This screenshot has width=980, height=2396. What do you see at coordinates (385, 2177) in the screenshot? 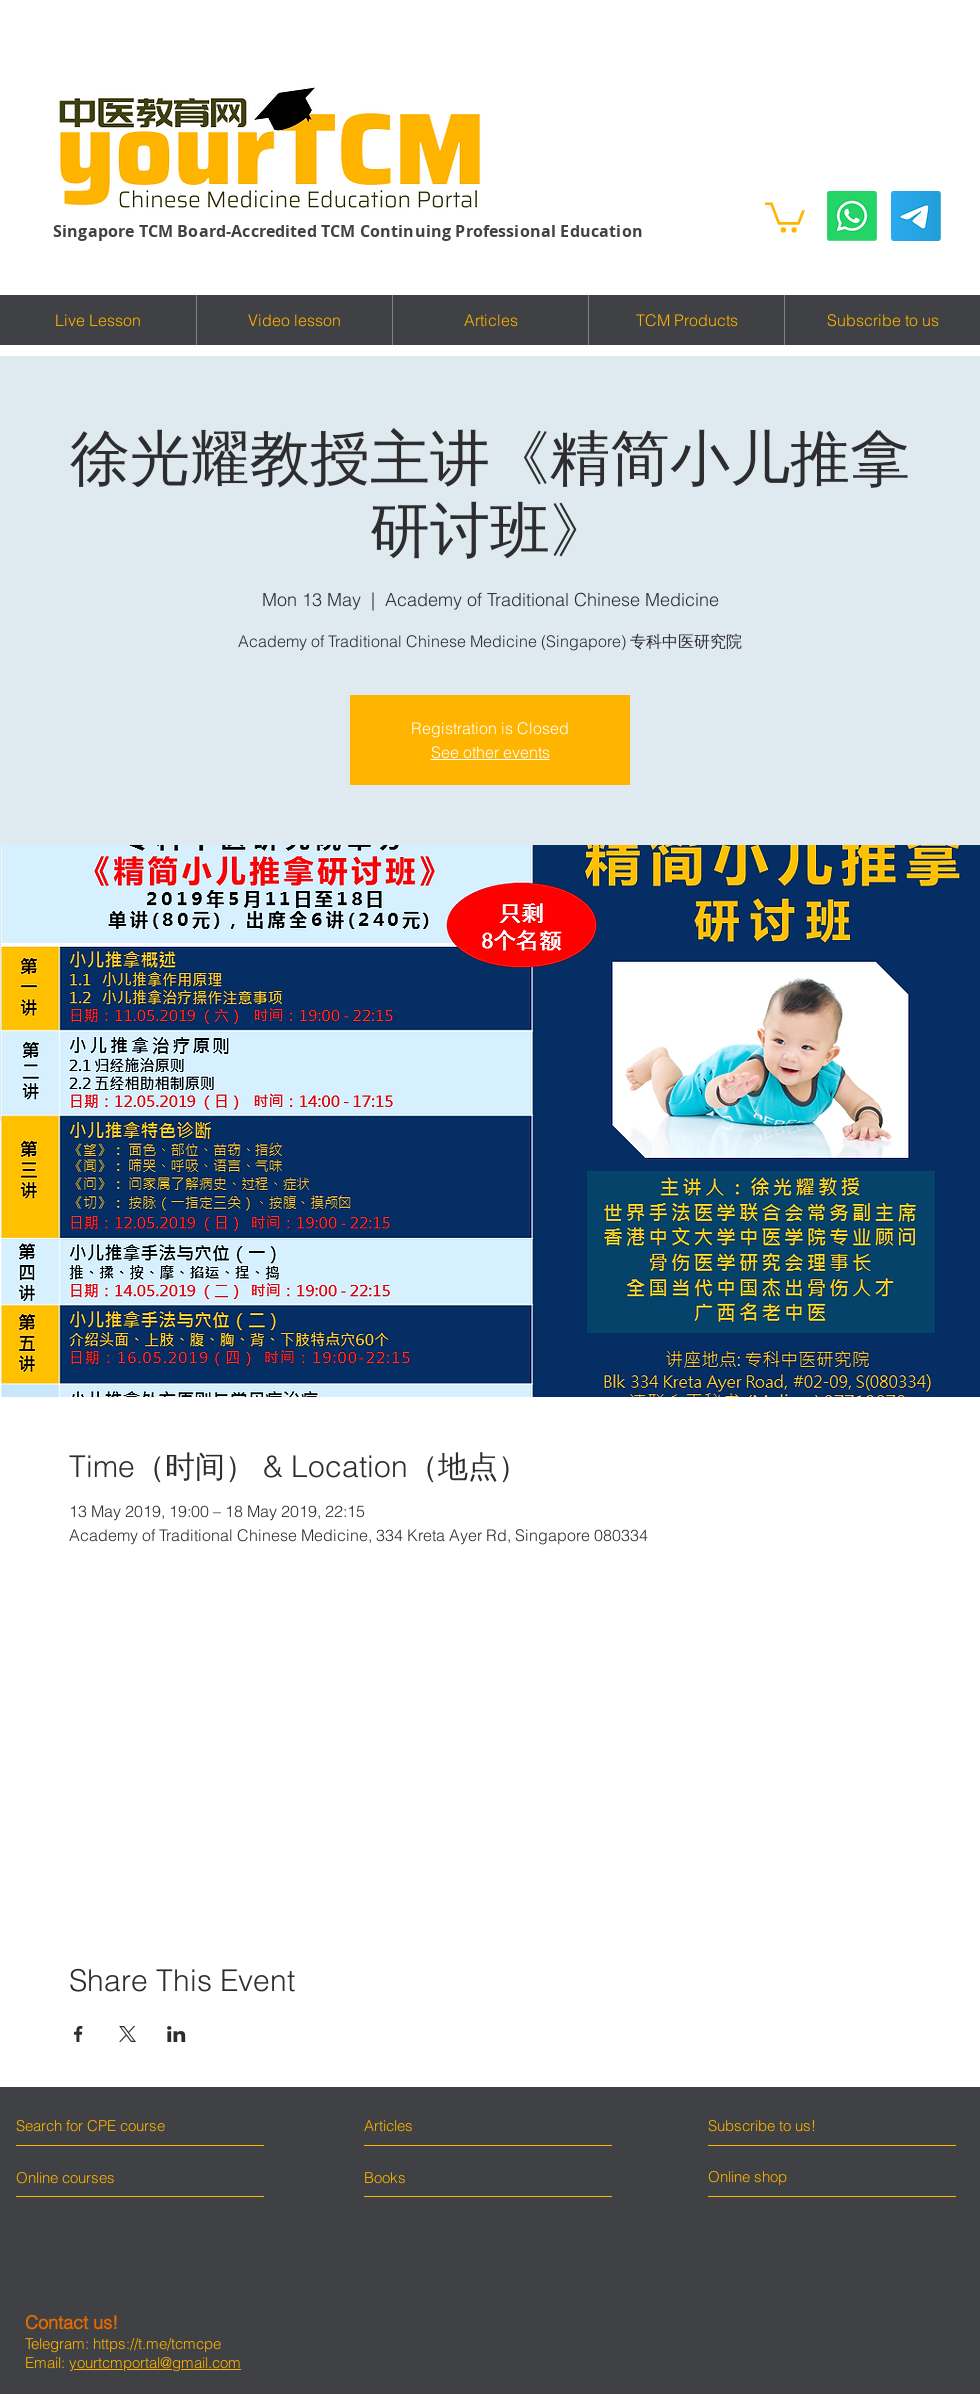
I see `[Books]` at bounding box center [385, 2177].